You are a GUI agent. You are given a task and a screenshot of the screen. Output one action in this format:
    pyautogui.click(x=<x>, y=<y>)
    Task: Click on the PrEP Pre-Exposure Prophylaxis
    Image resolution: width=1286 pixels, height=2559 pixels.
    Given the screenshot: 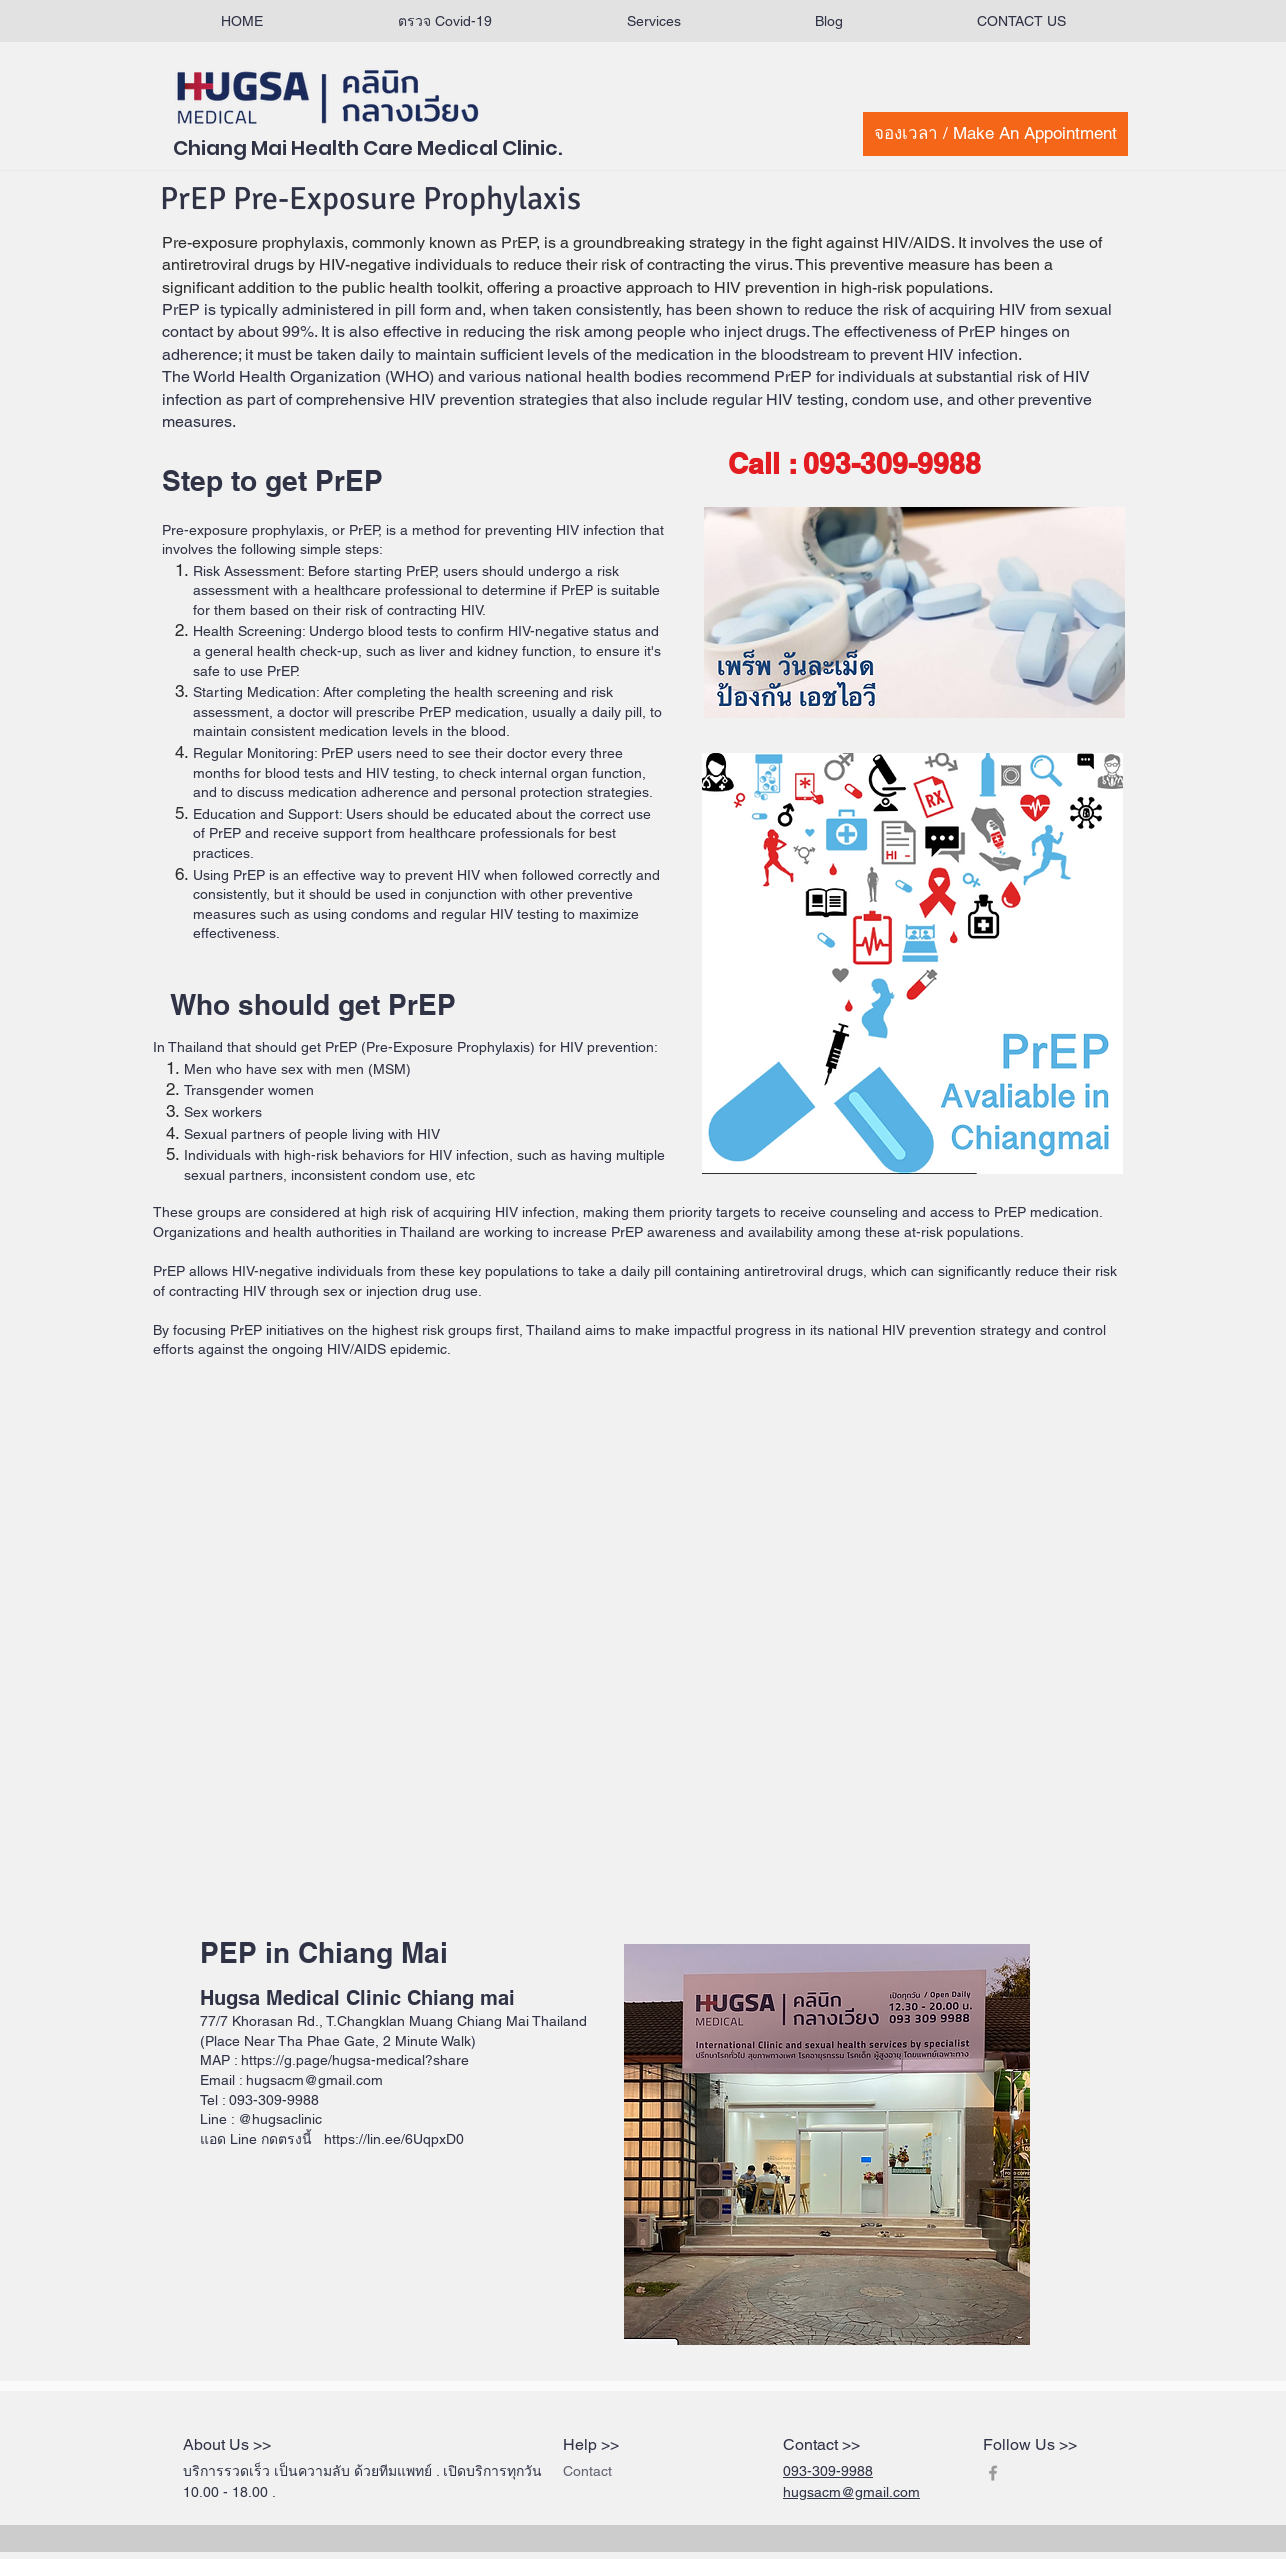 What is the action you would take?
    pyautogui.click(x=370, y=198)
    